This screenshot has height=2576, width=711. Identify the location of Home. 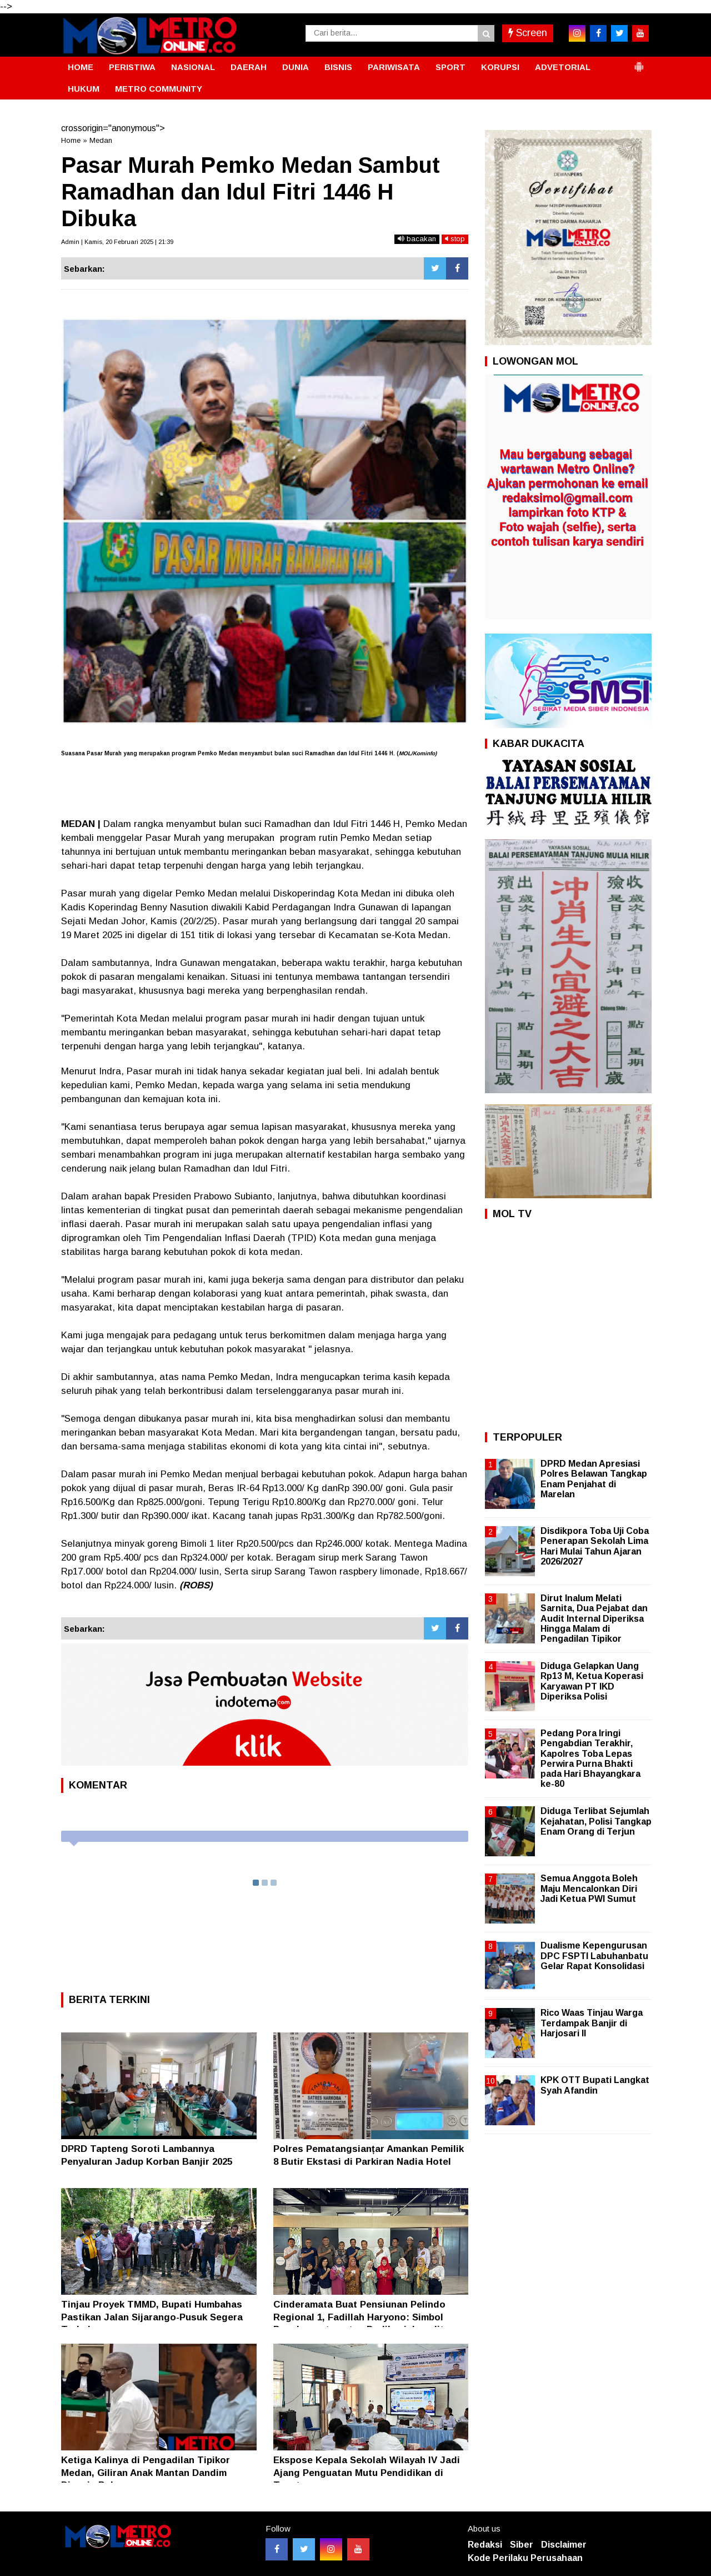
(71, 140).